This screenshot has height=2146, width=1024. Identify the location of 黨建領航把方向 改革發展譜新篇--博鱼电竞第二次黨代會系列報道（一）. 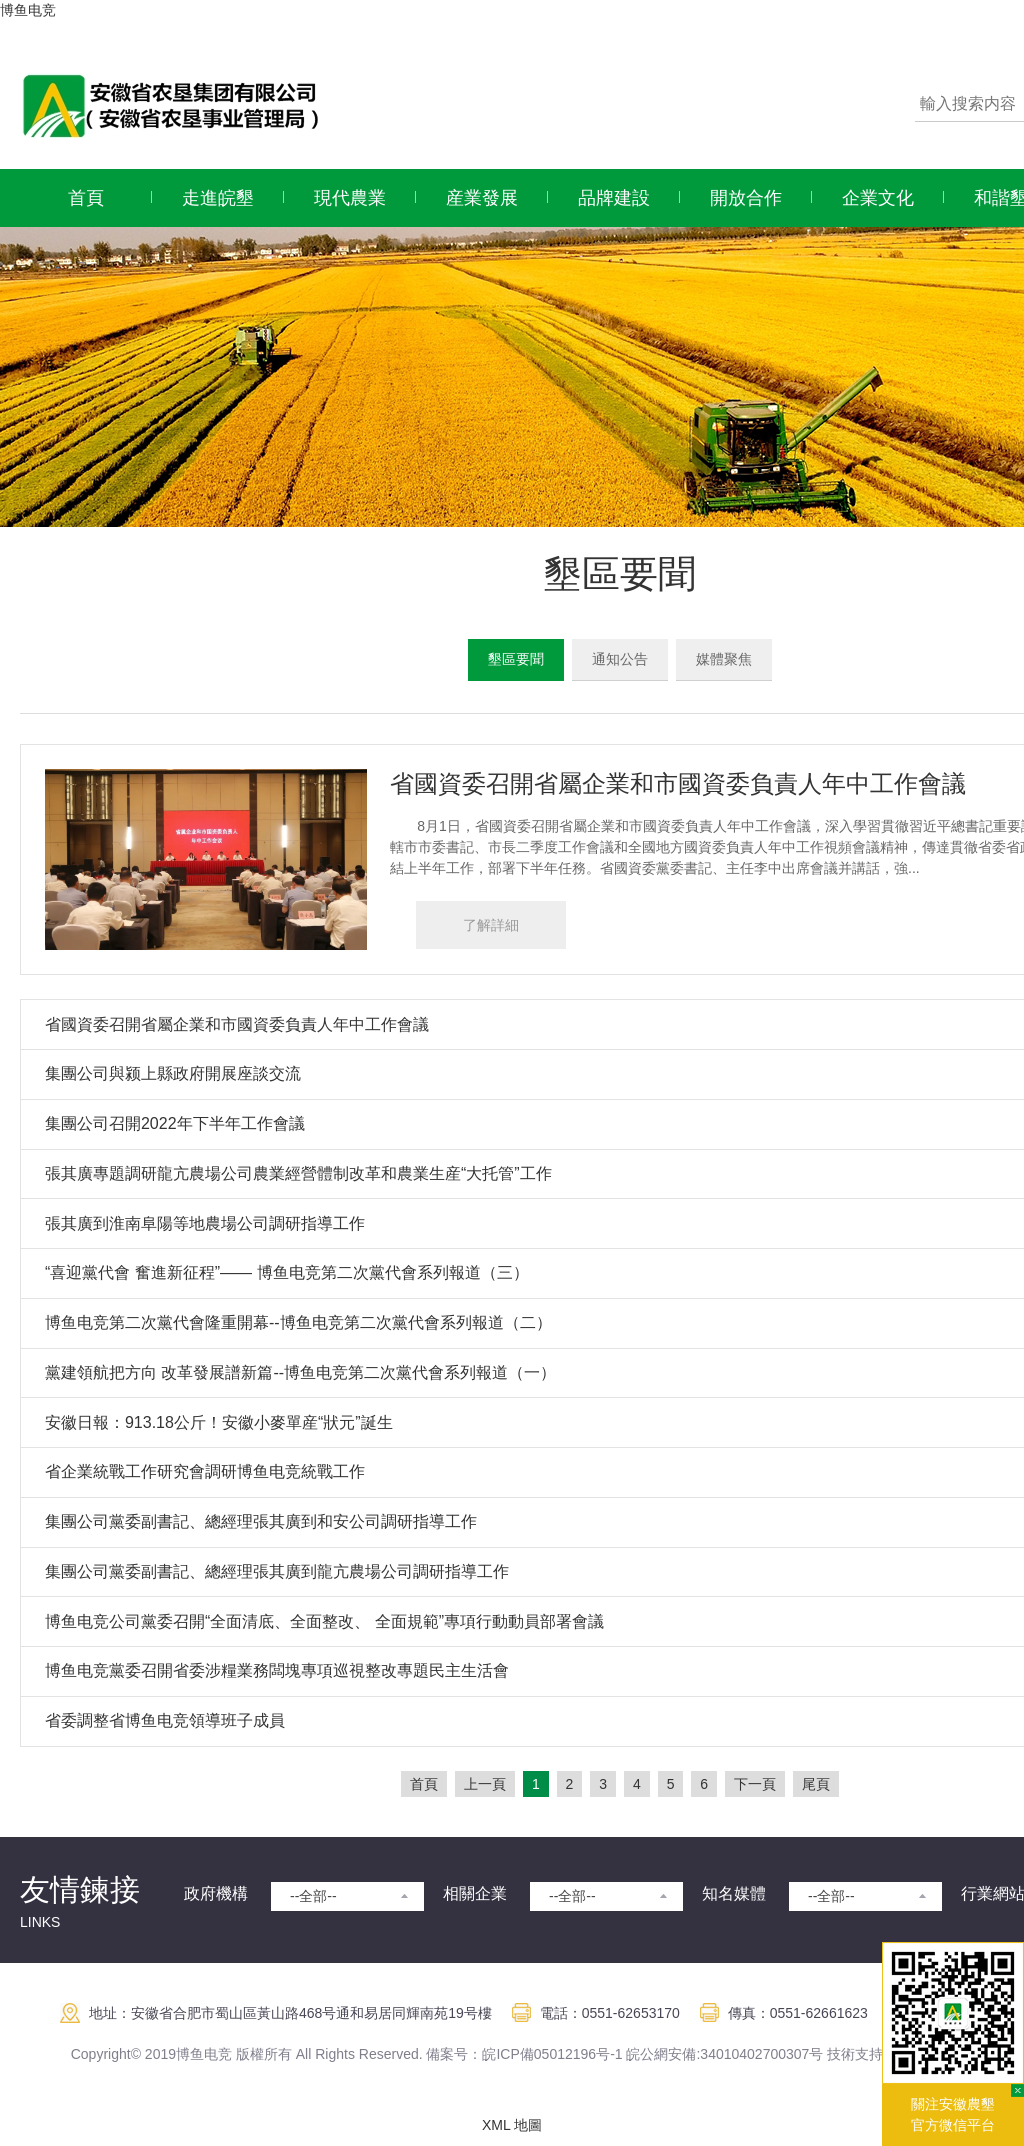
(300, 1372).